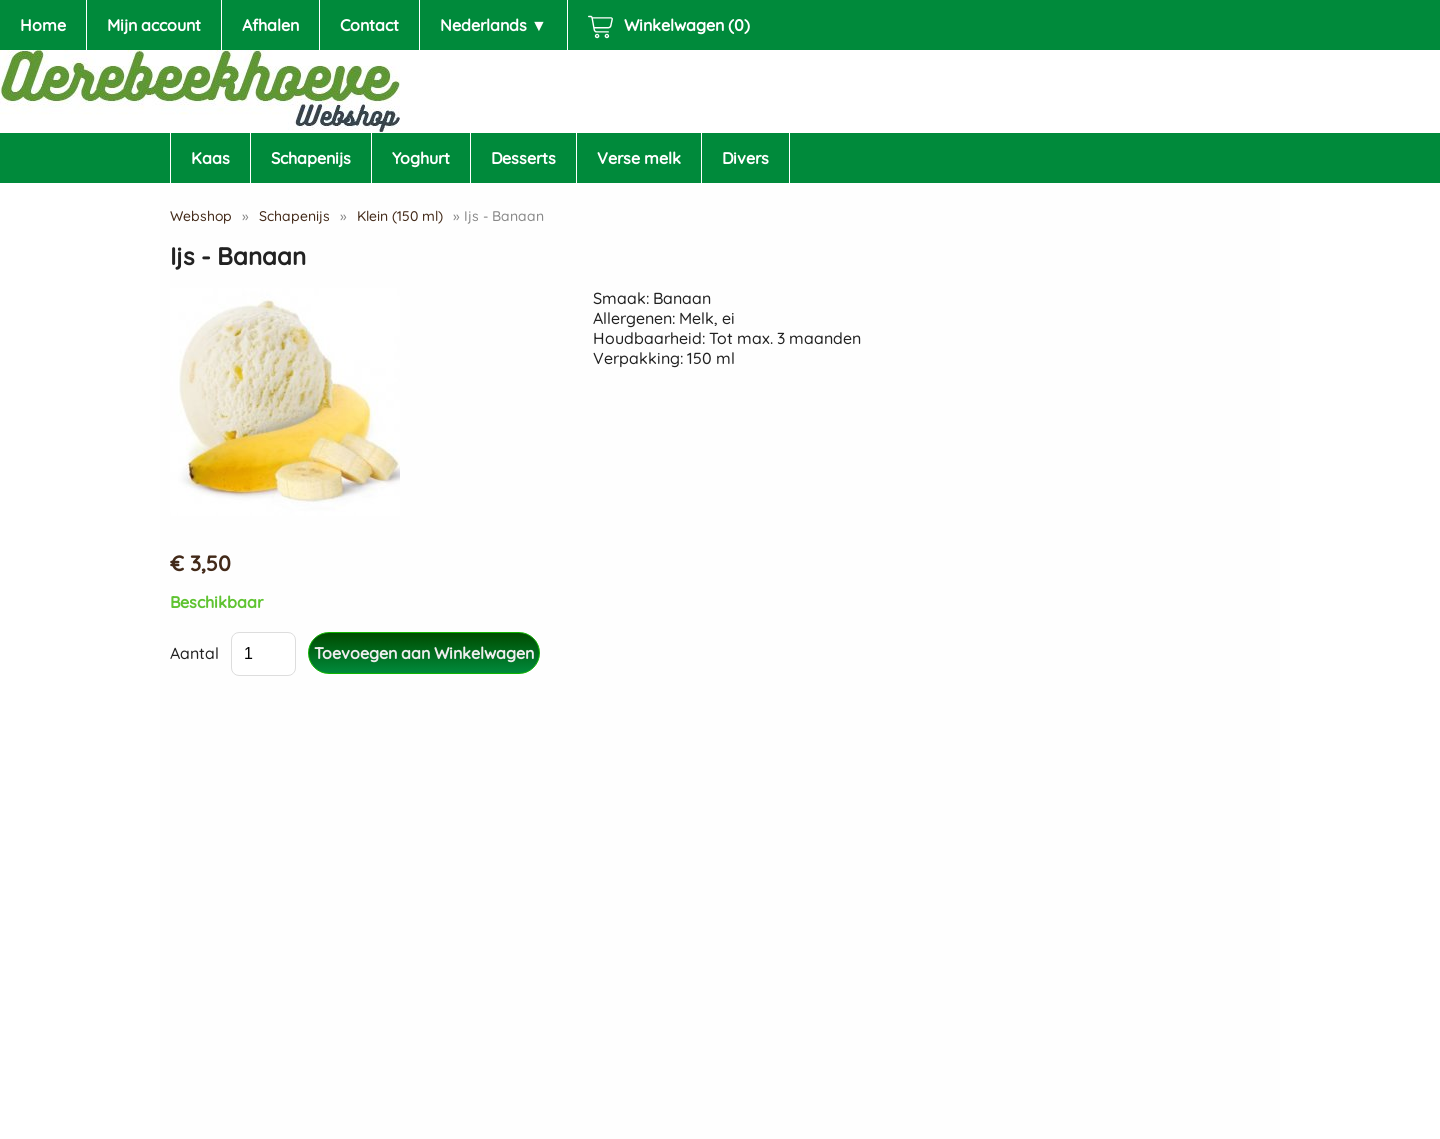  Describe the element at coordinates (311, 158) in the screenshot. I see `Schapenijs` at that location.